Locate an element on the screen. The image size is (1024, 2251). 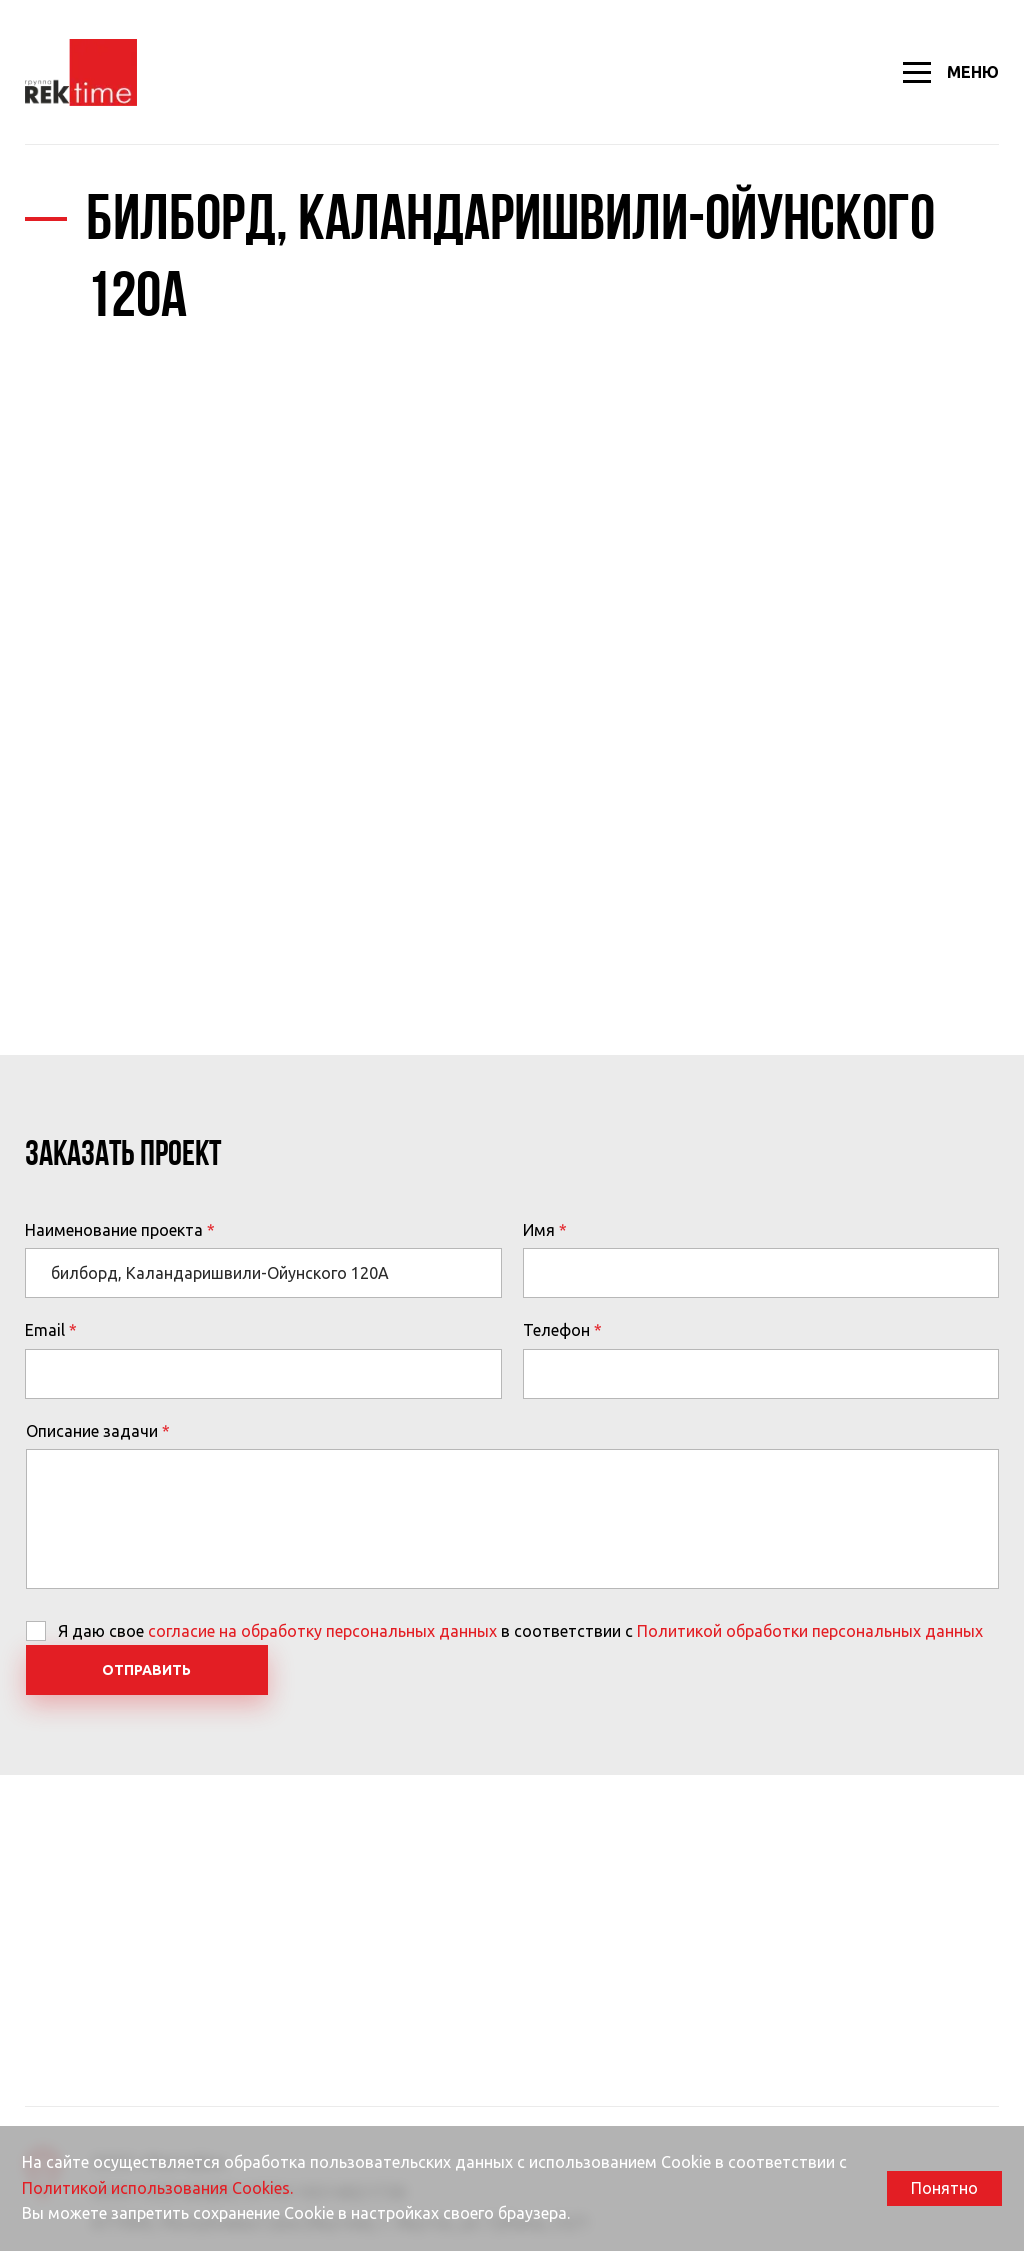
Описание задачи is located at coordinates (92, 1431).